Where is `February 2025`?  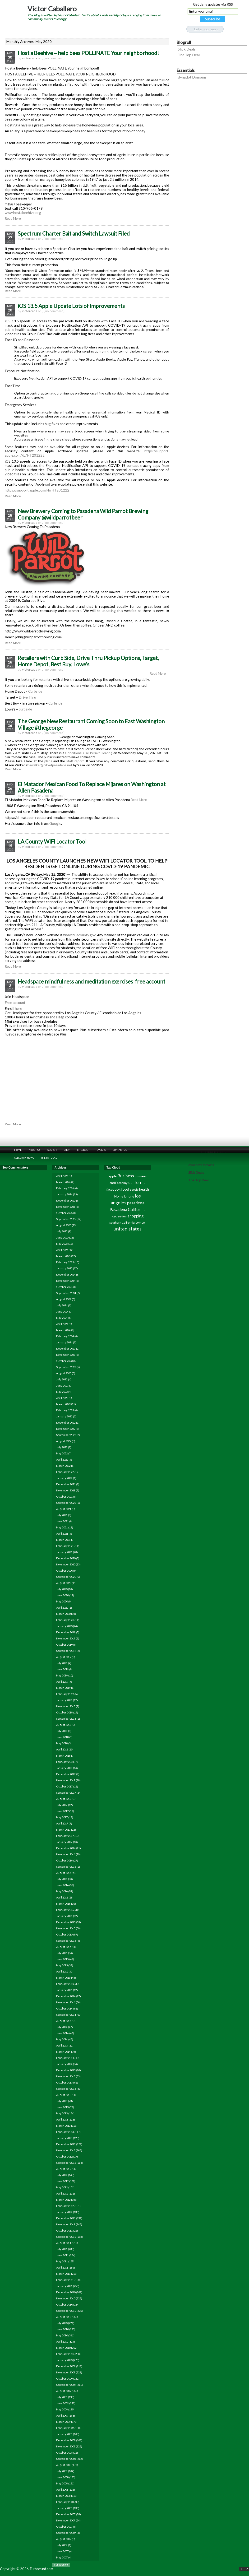
February 2025 is located at coordinates (65, 1262).